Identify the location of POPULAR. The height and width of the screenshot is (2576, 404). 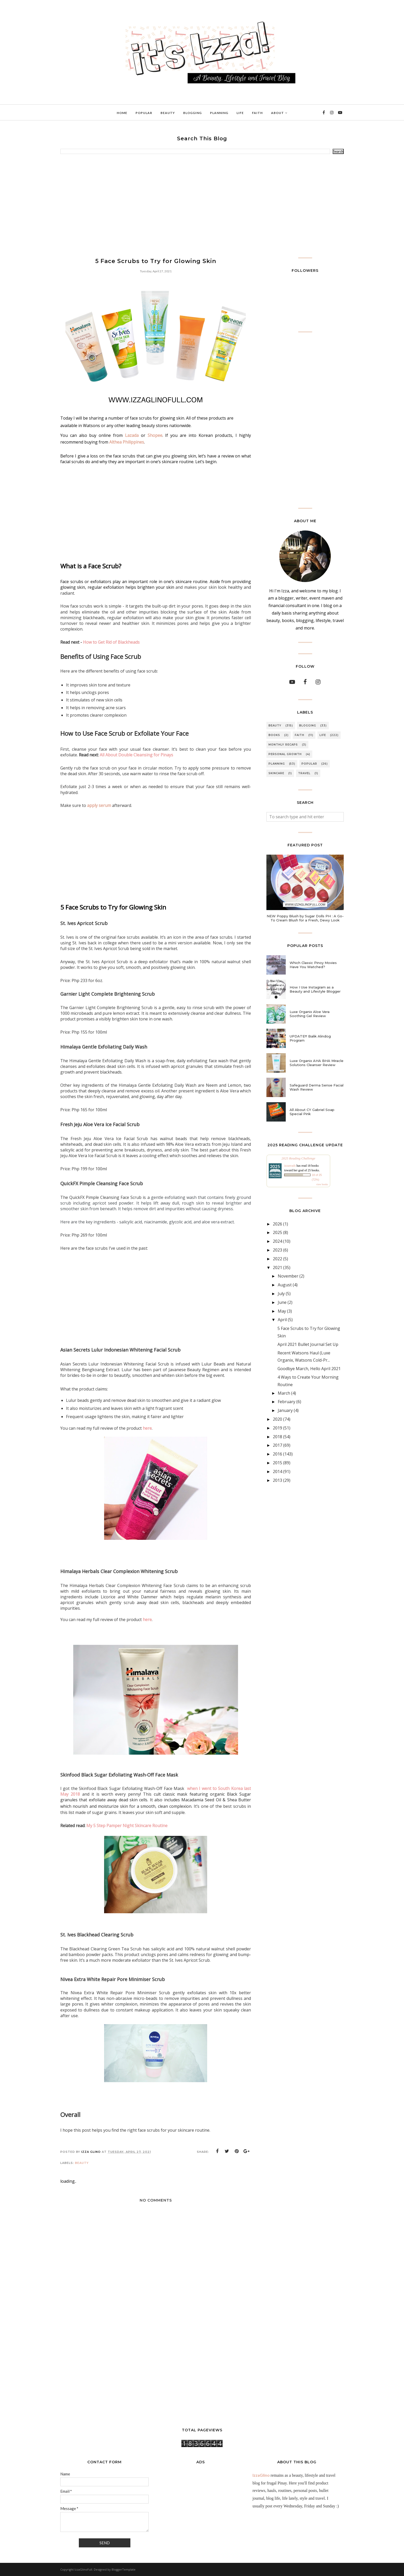
(309, 763).